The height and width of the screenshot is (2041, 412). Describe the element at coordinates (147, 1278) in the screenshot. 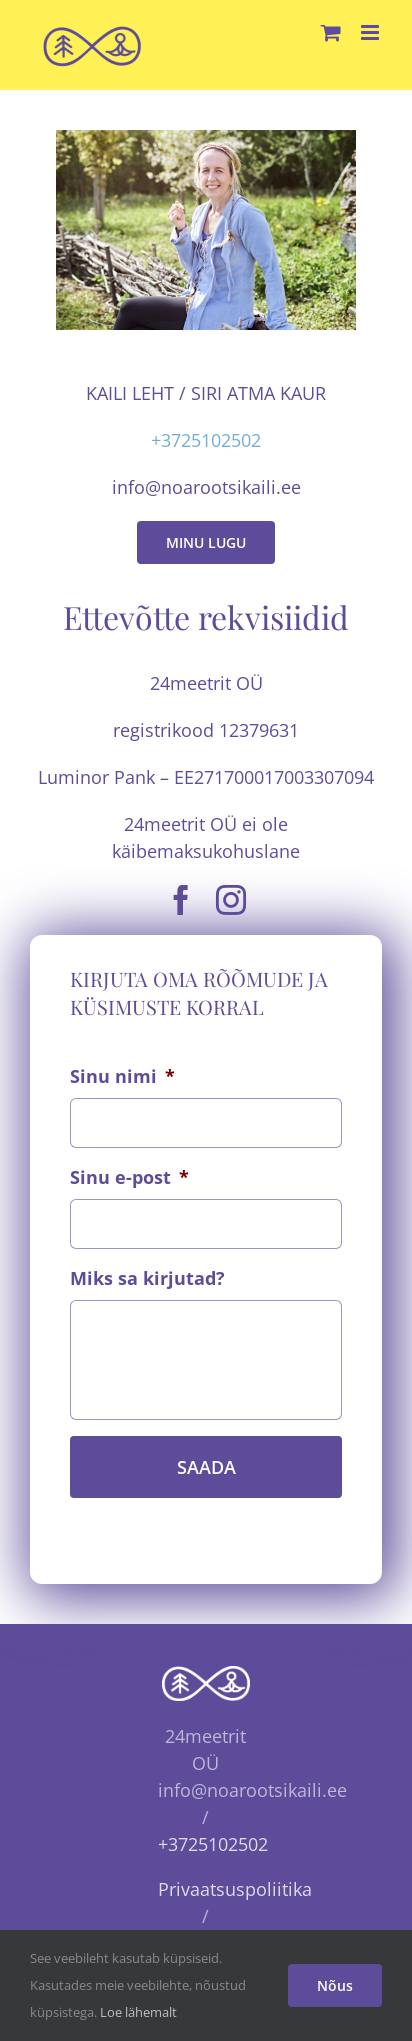

I see `Miks sa kirjutad?` at that location.